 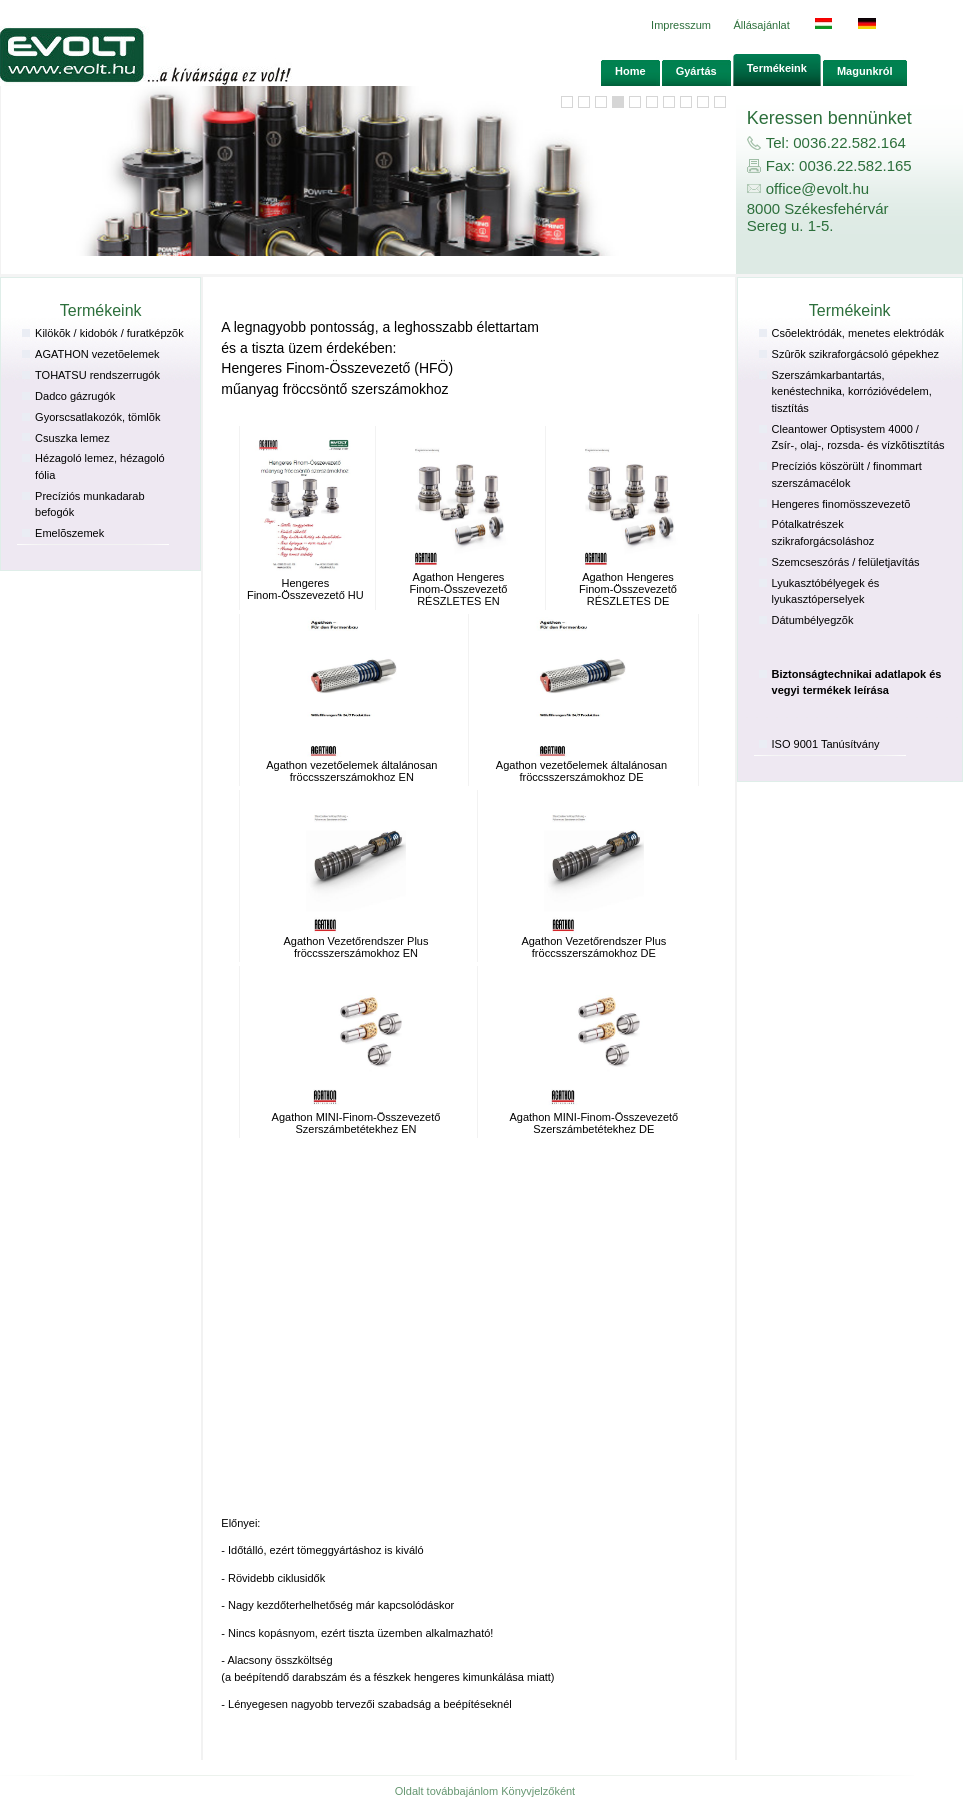 What do you see at coordinates (846, 562) in the screenshot?
I see `Szemcseszórás / felületjavítás` at bounding box center [846, 562].